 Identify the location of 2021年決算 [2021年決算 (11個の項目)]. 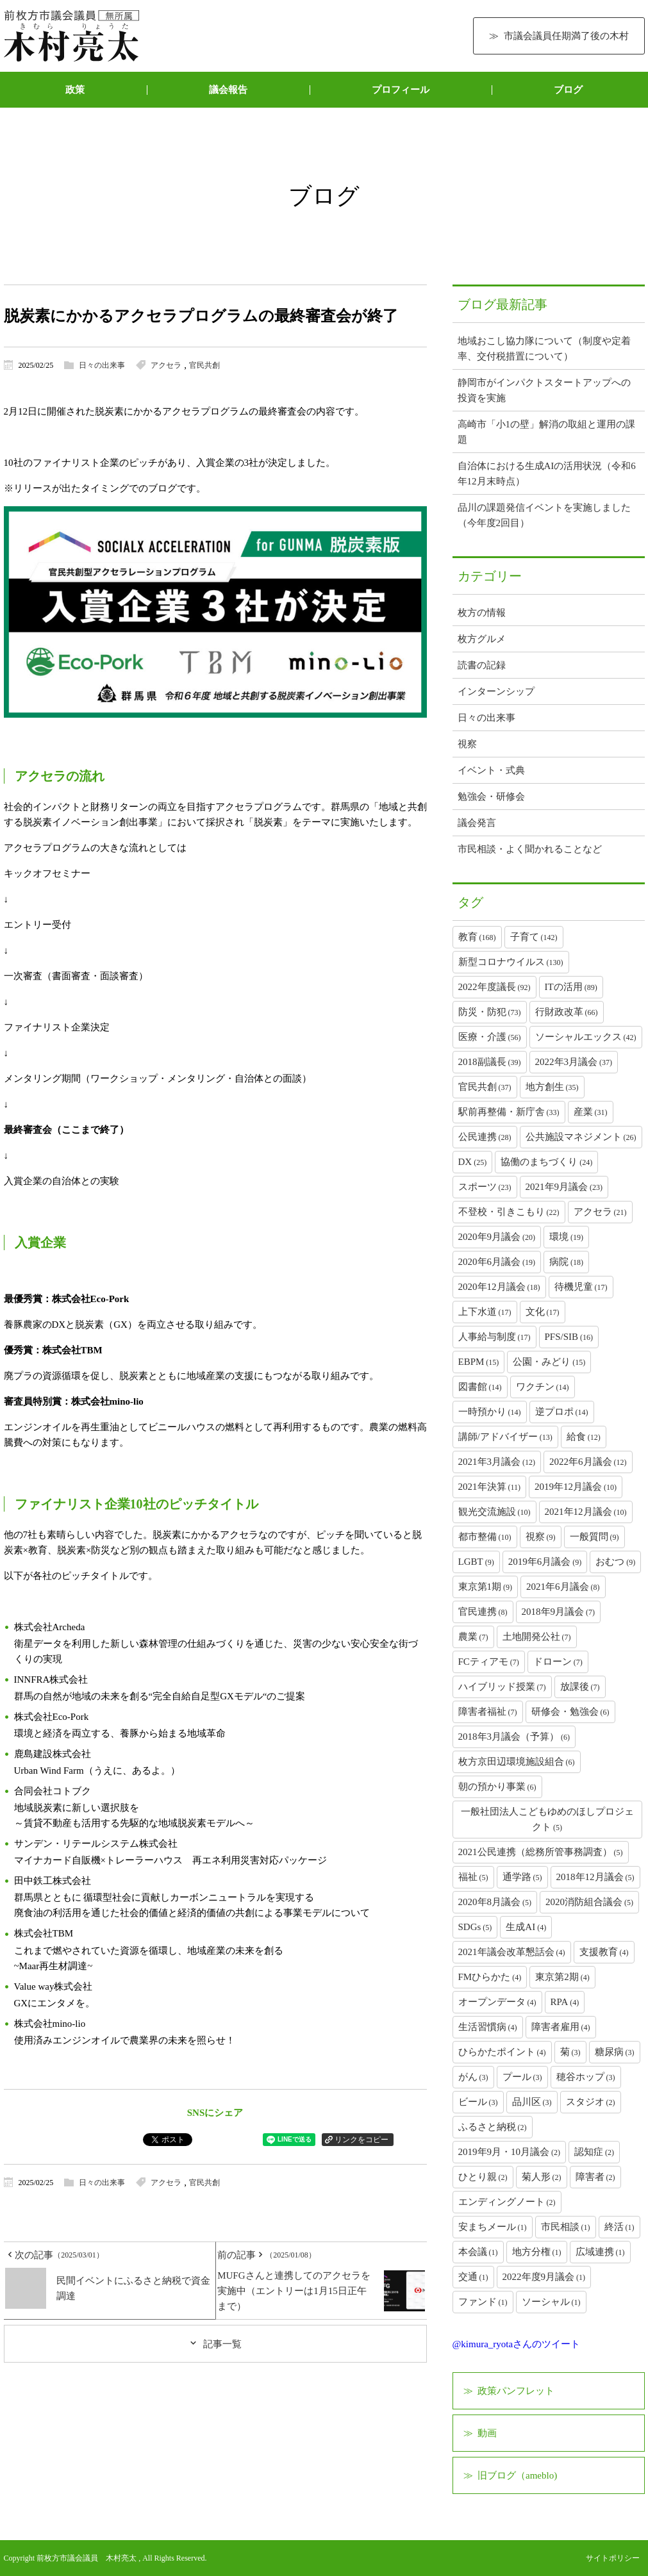
(489, 1487).